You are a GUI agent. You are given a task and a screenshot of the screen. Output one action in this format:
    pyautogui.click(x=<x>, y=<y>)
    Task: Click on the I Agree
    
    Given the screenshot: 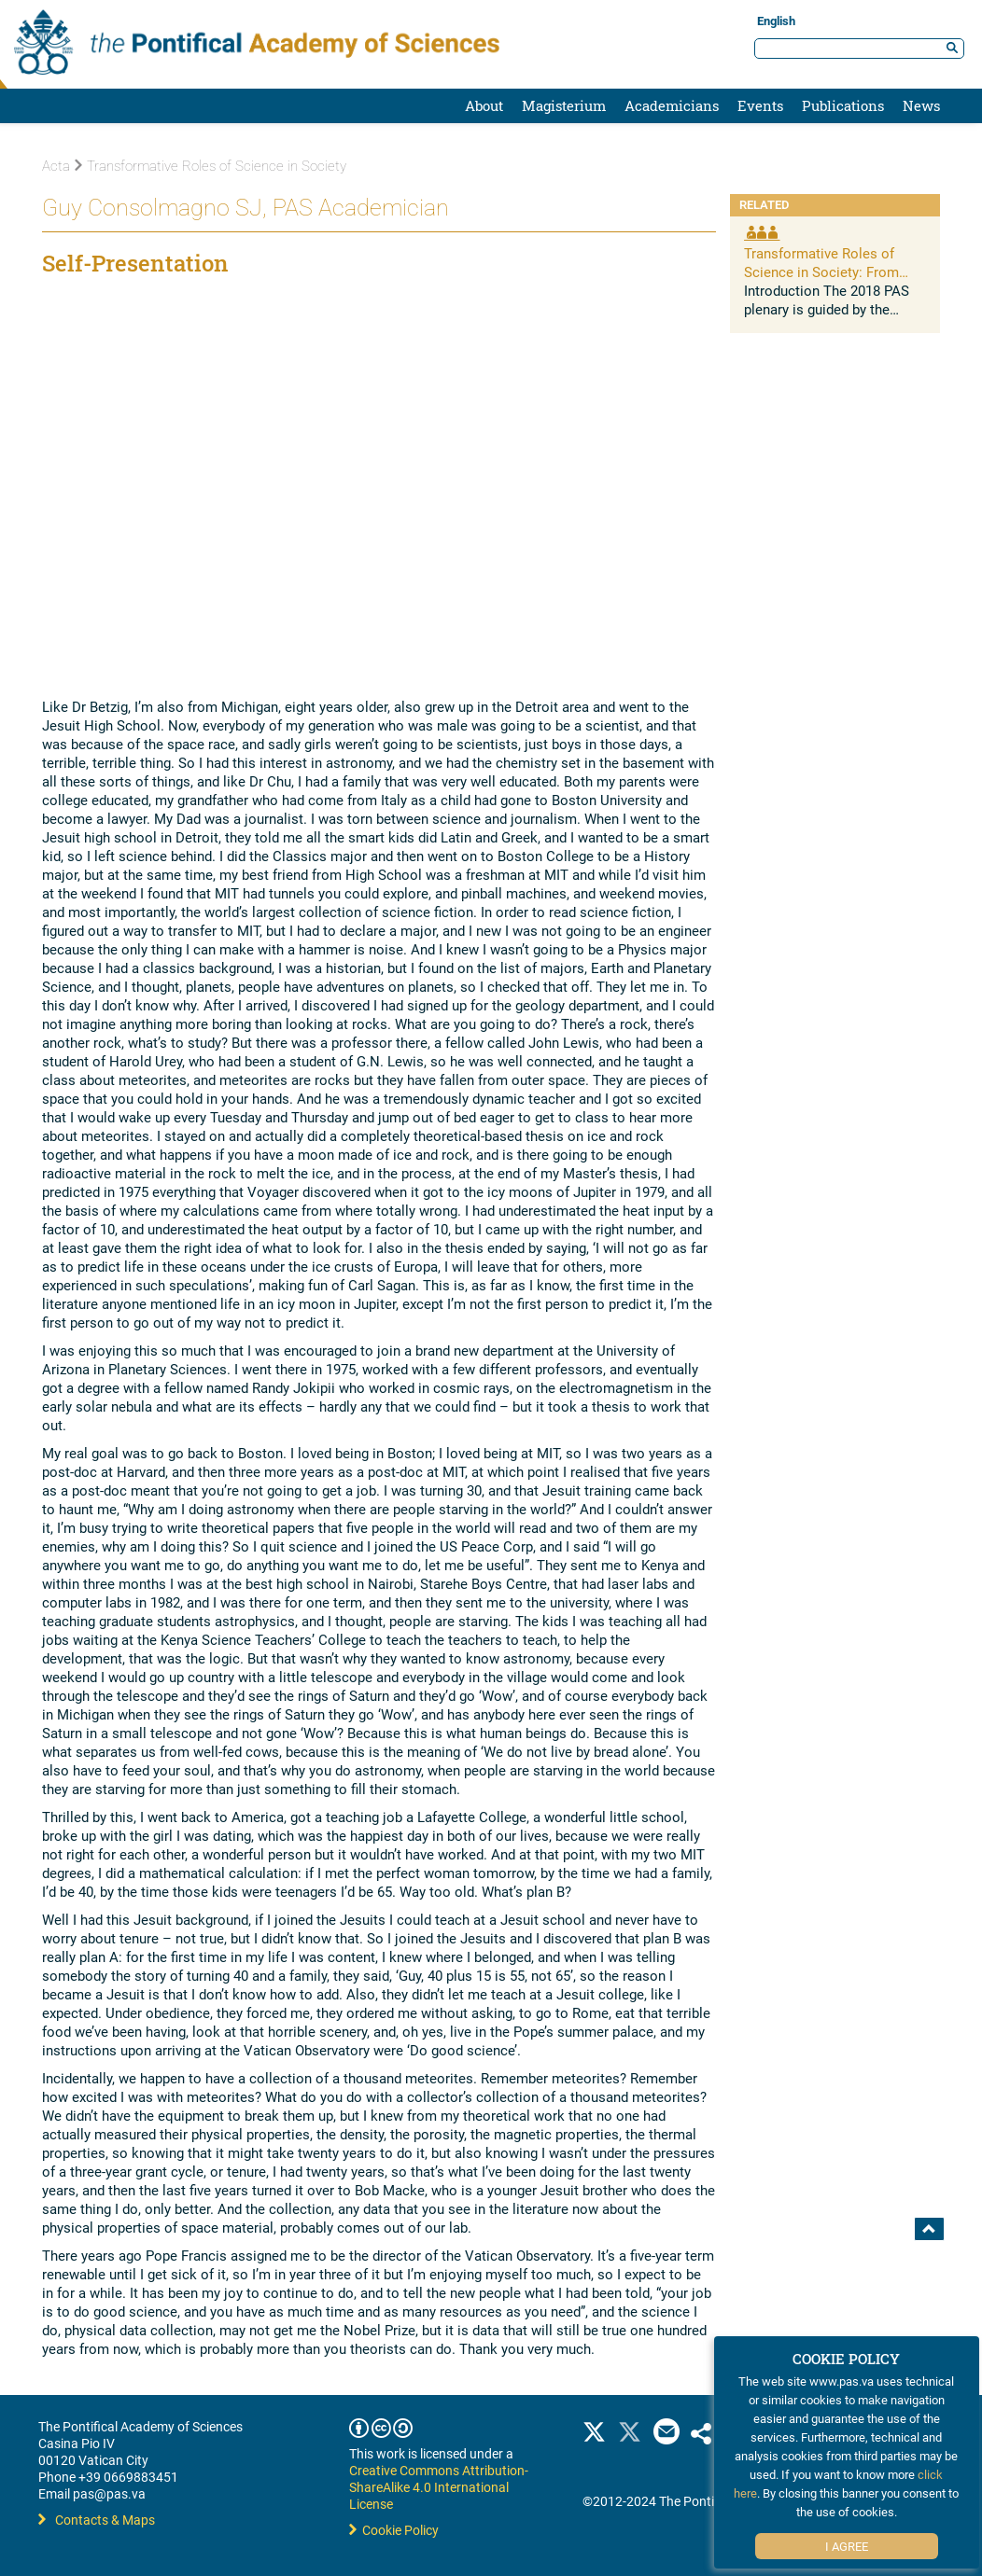 What is the action you would take?
    pyautogui.click(x=846, y=2546)
    